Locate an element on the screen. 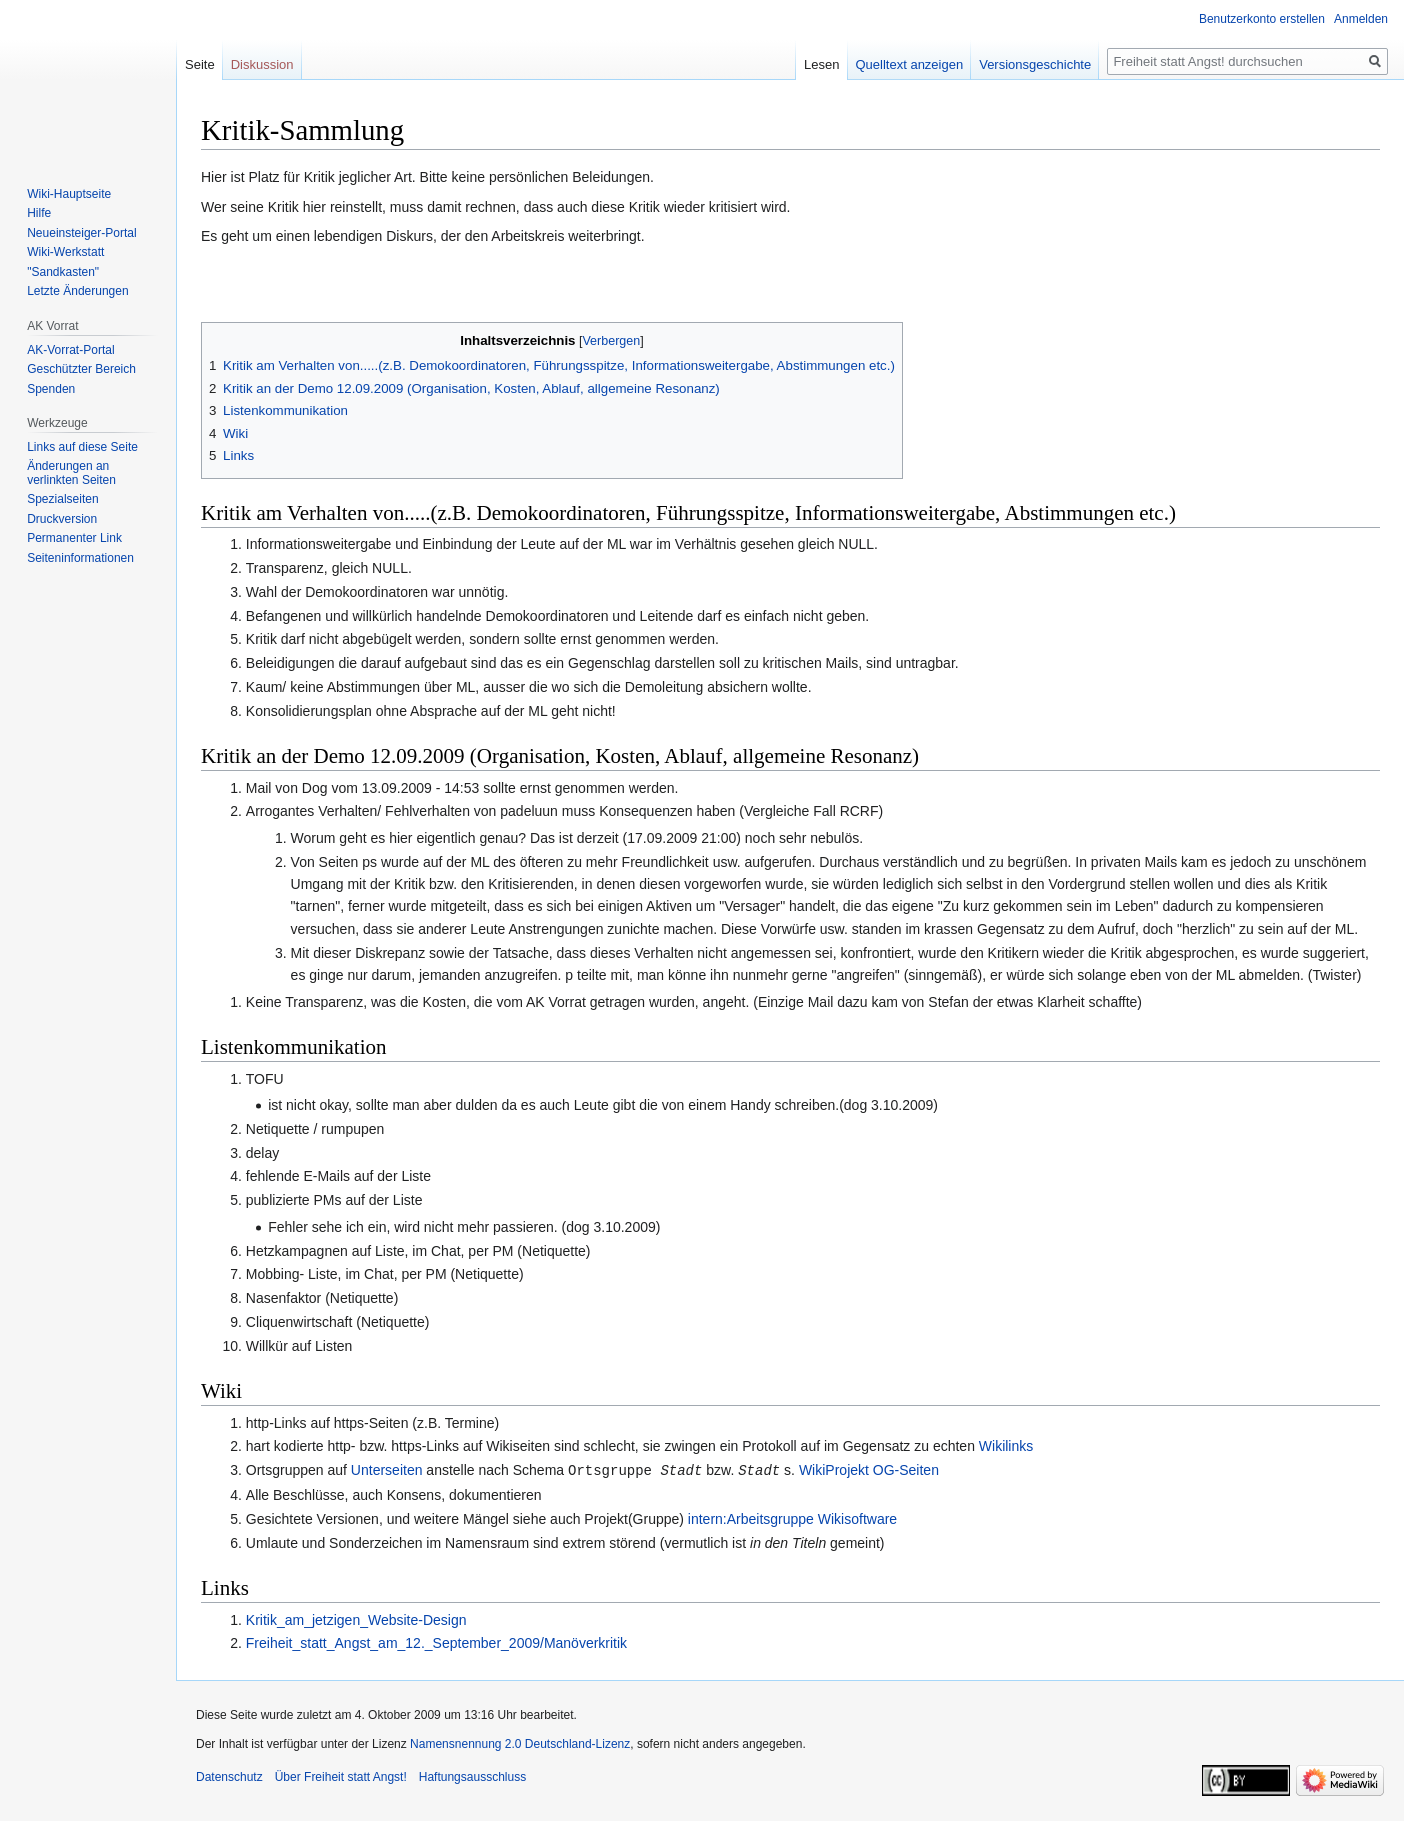 This screenshot has width=1404, height=1821. Über Freiheit statt Angst! is located at coordinates (341, 1776).